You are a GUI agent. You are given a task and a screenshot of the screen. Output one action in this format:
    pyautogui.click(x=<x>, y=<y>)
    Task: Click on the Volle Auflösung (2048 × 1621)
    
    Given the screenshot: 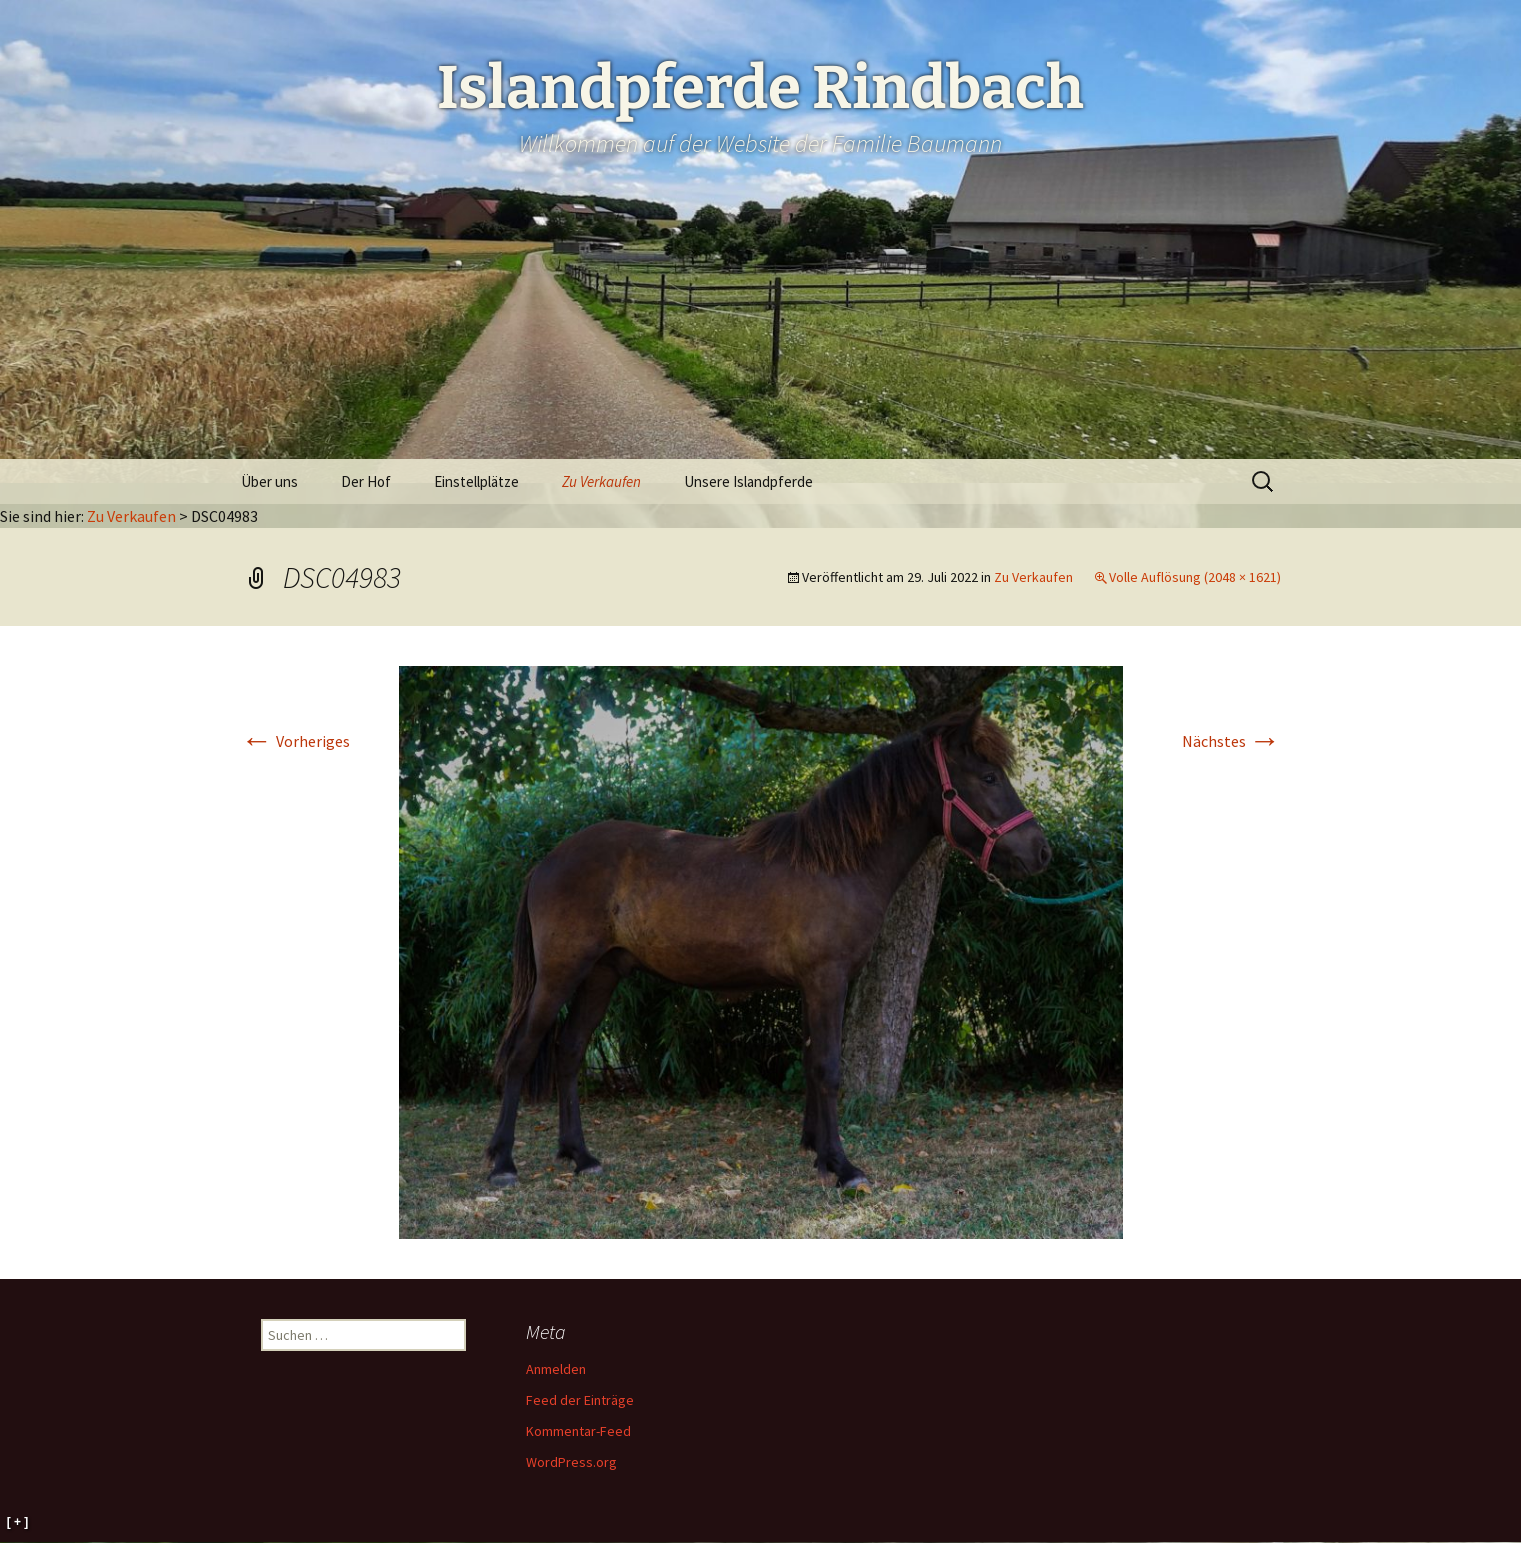 What is the action you would take?
    pyautogui.click(x=1195, y=577)
    